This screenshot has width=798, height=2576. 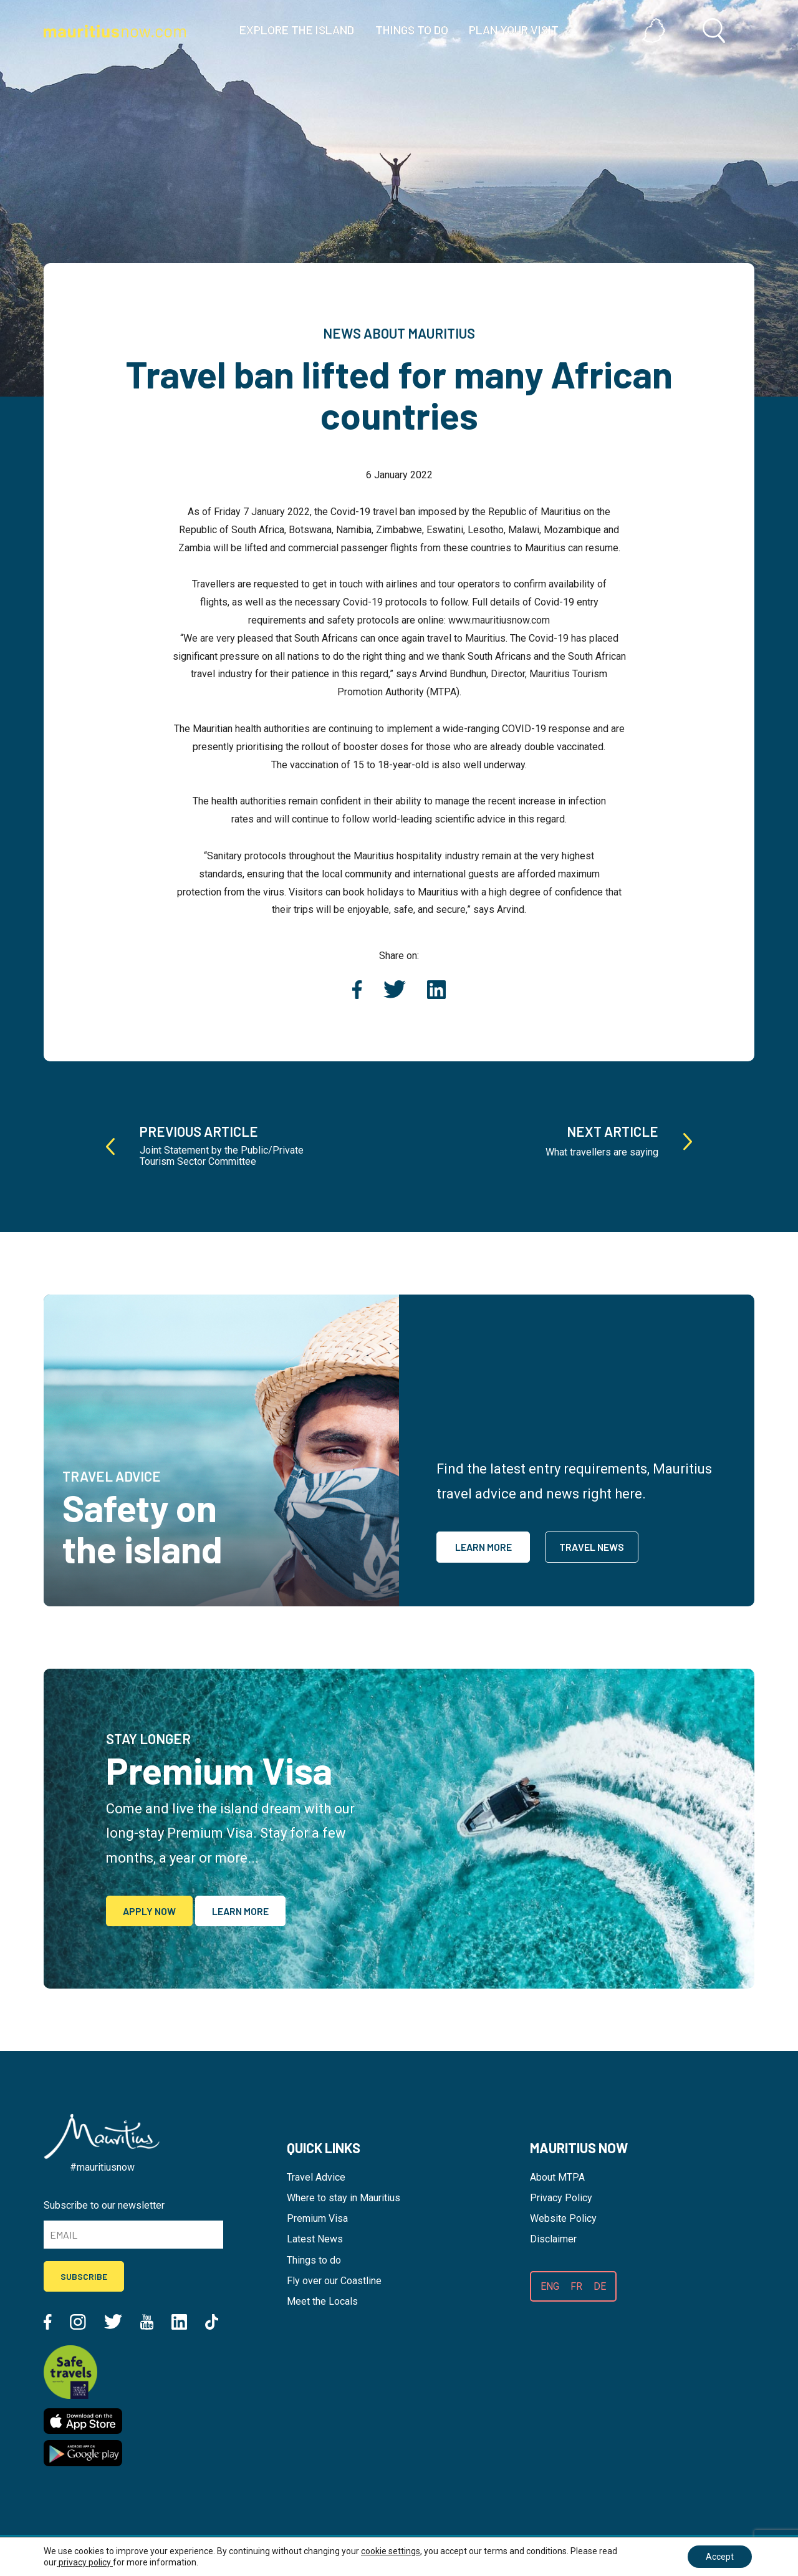 I want to click on Apply Now, so click(x=149, y=1911).